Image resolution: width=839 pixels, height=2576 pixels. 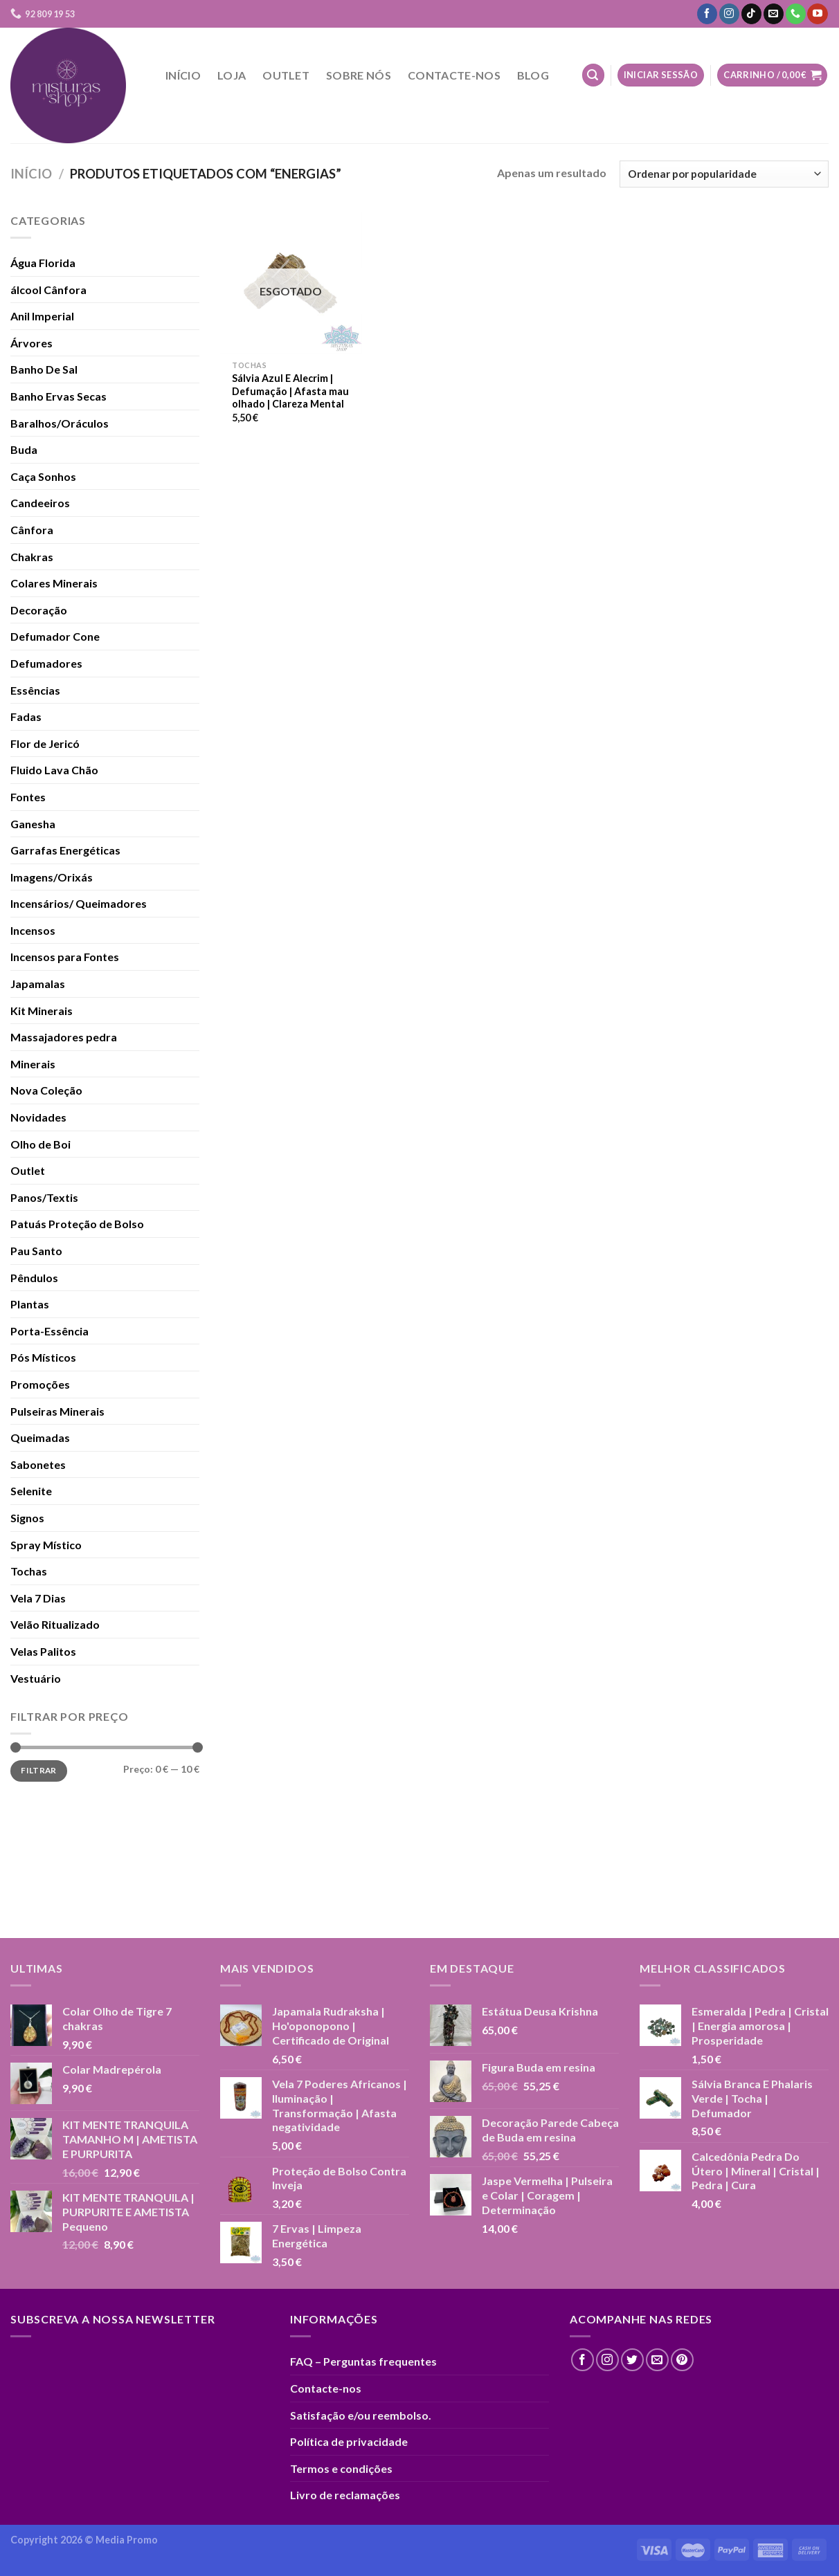 What do you see at coordinates (31, 529) in the screenshot?
I see `Cânfora` at bounding box center [31, 529].